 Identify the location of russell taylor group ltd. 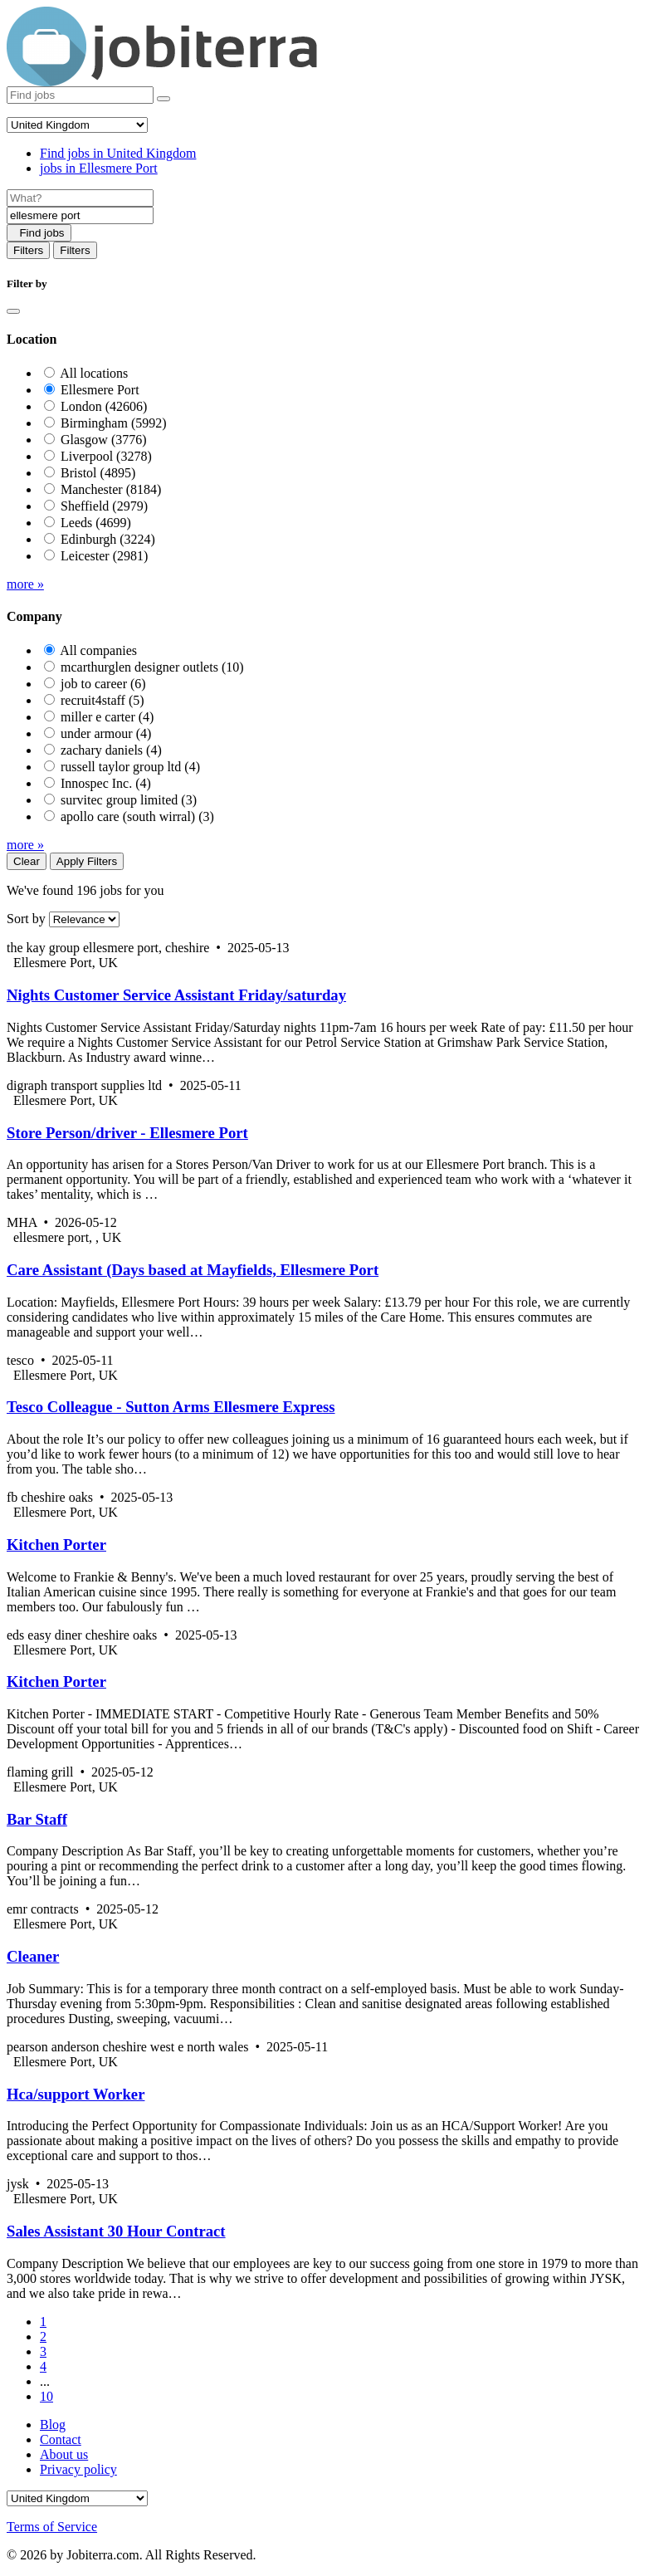
(130, 767).